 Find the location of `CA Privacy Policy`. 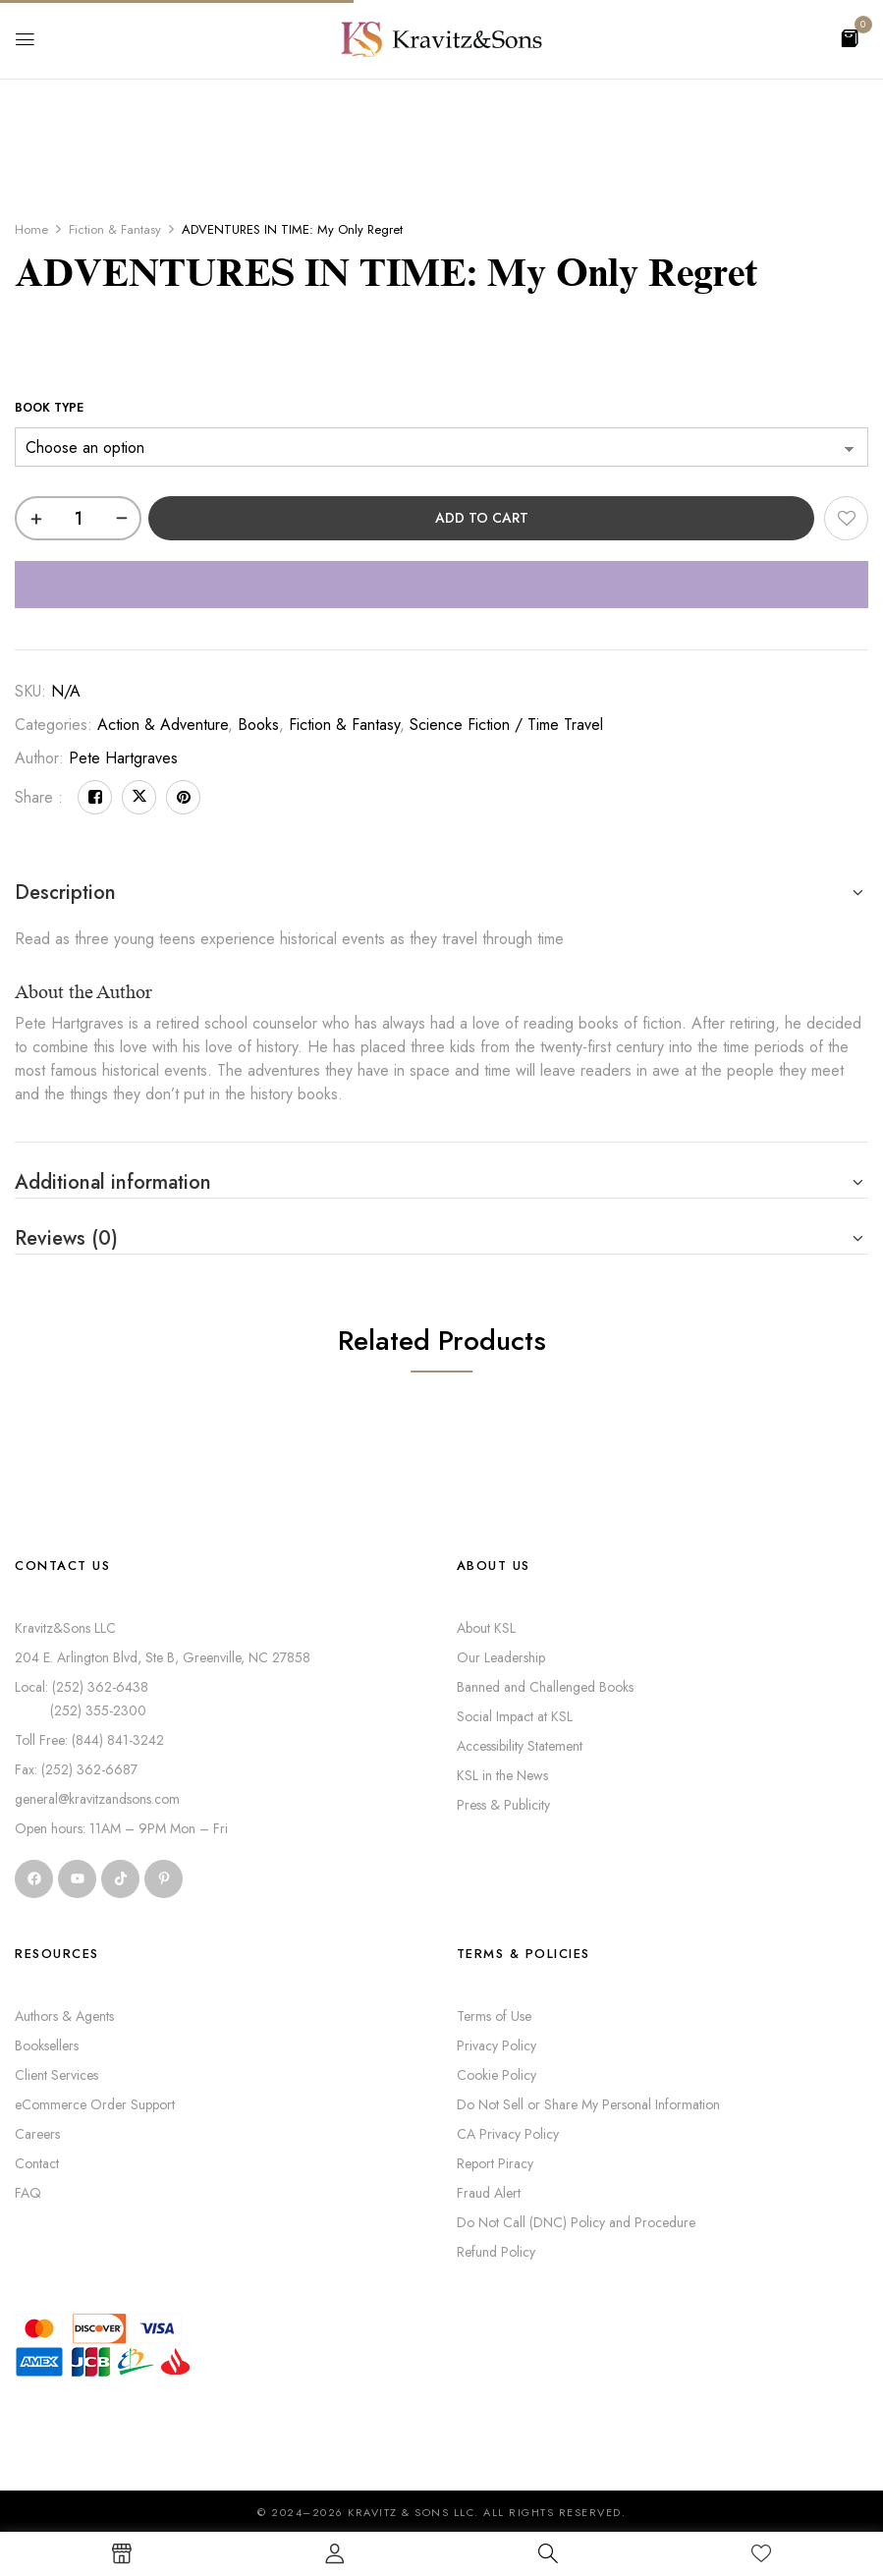

CA Privacy Policy is located at coordinates (508, 2134).